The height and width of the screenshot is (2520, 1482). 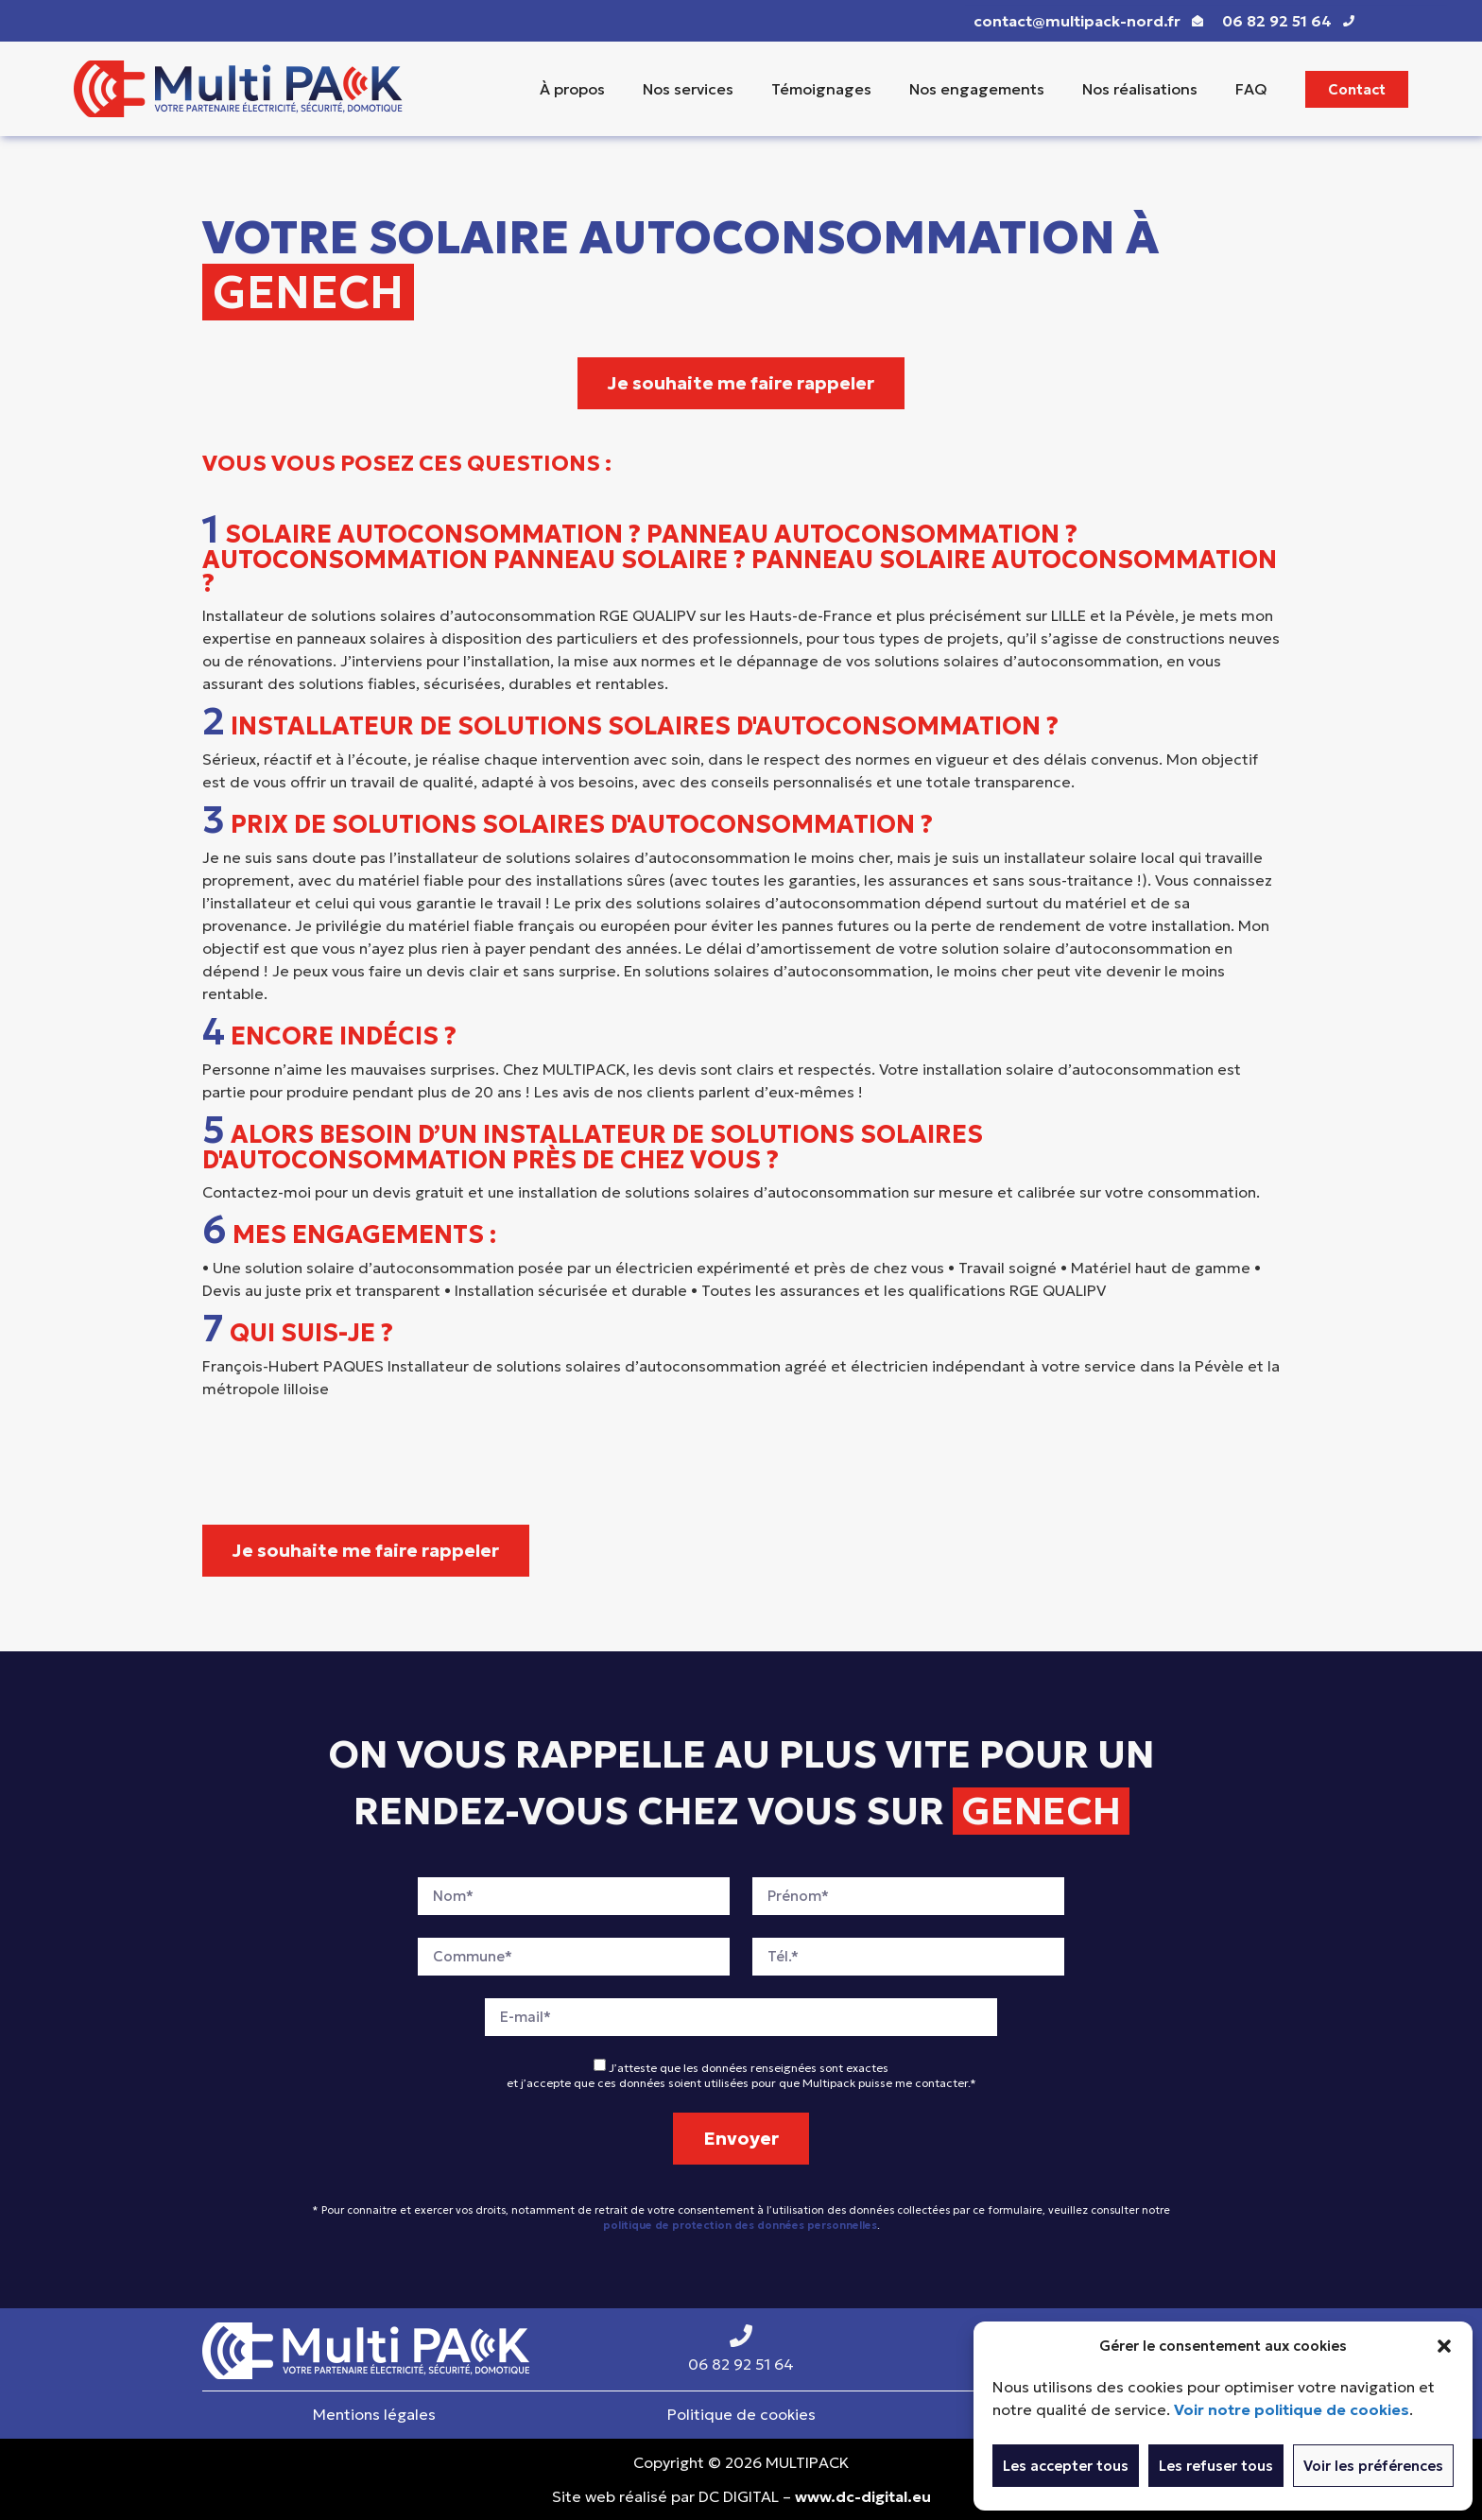 What do you see at coordinates (688, 88) in the screenshot?
I see `Nos services` at bounding box center [688, 88].